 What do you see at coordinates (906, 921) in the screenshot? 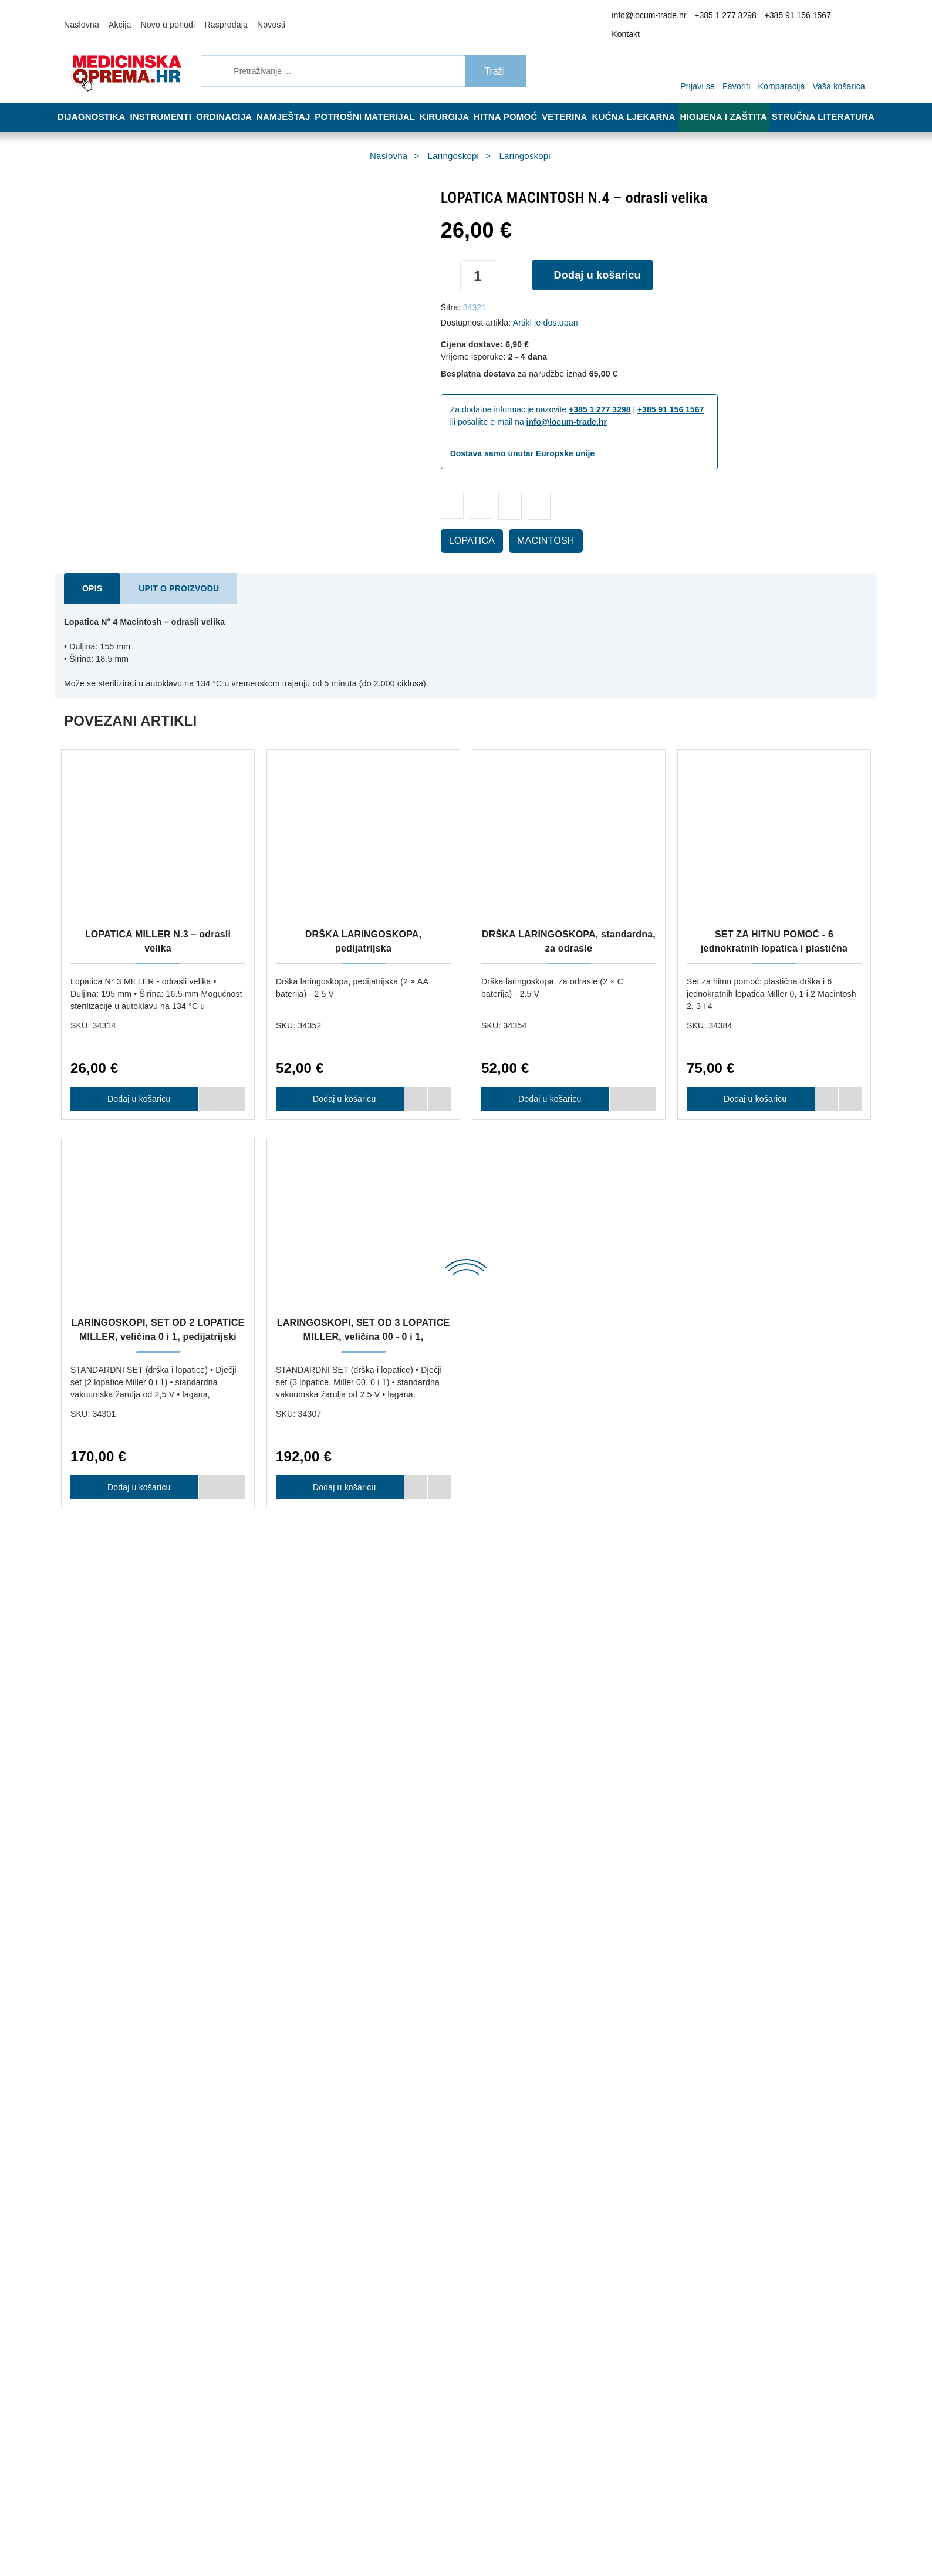
I see `Next` at bounding box center [906, 921].